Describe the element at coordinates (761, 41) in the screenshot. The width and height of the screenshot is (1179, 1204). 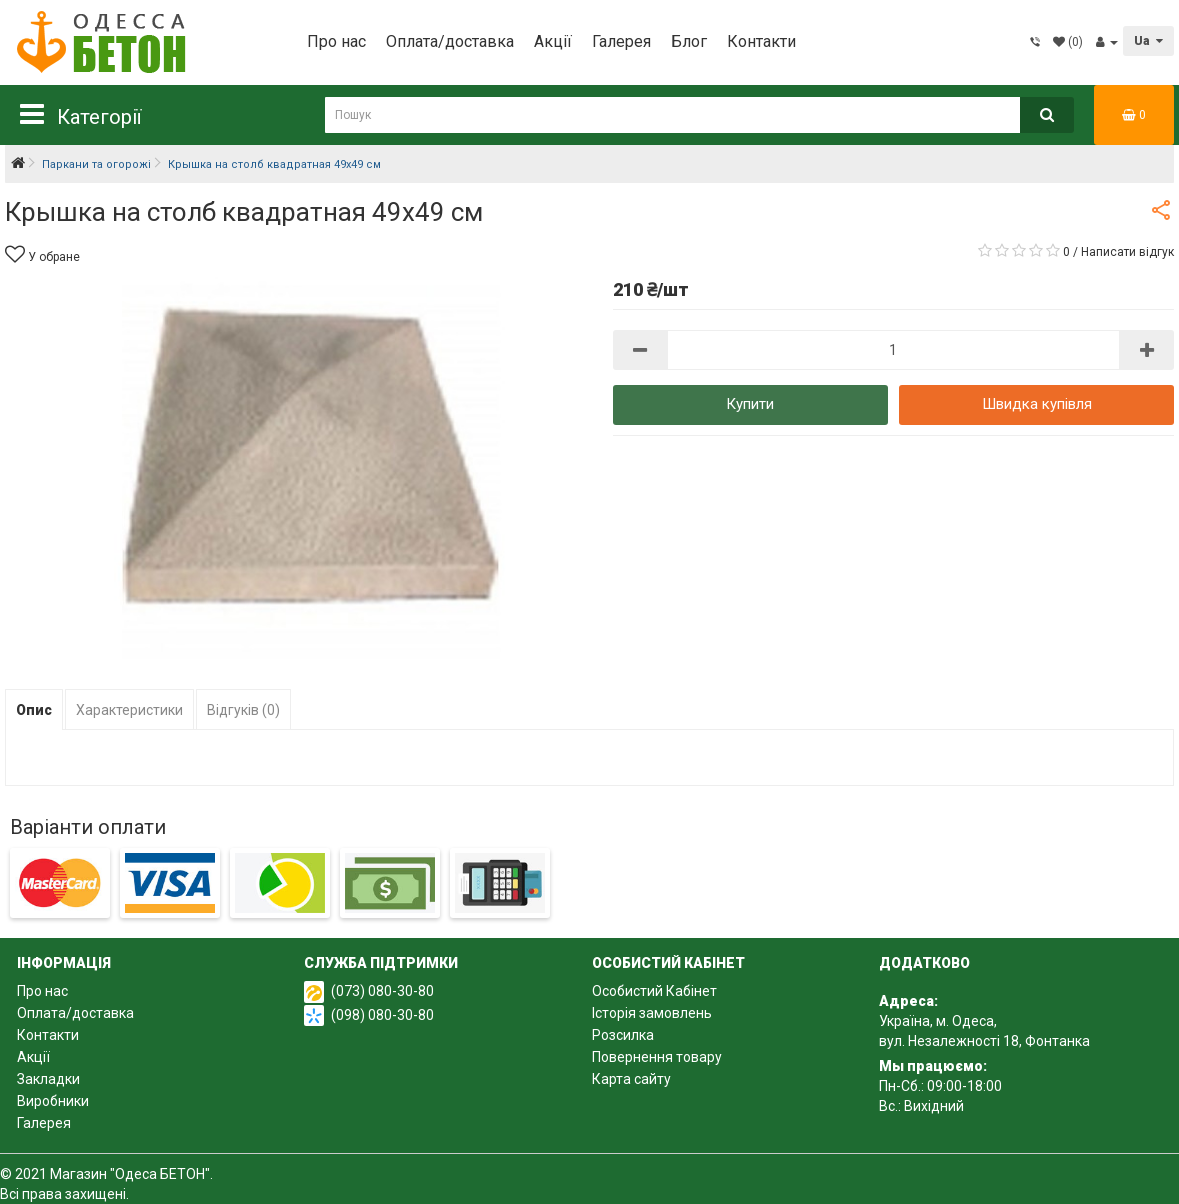
I see `Контакти` at that location.